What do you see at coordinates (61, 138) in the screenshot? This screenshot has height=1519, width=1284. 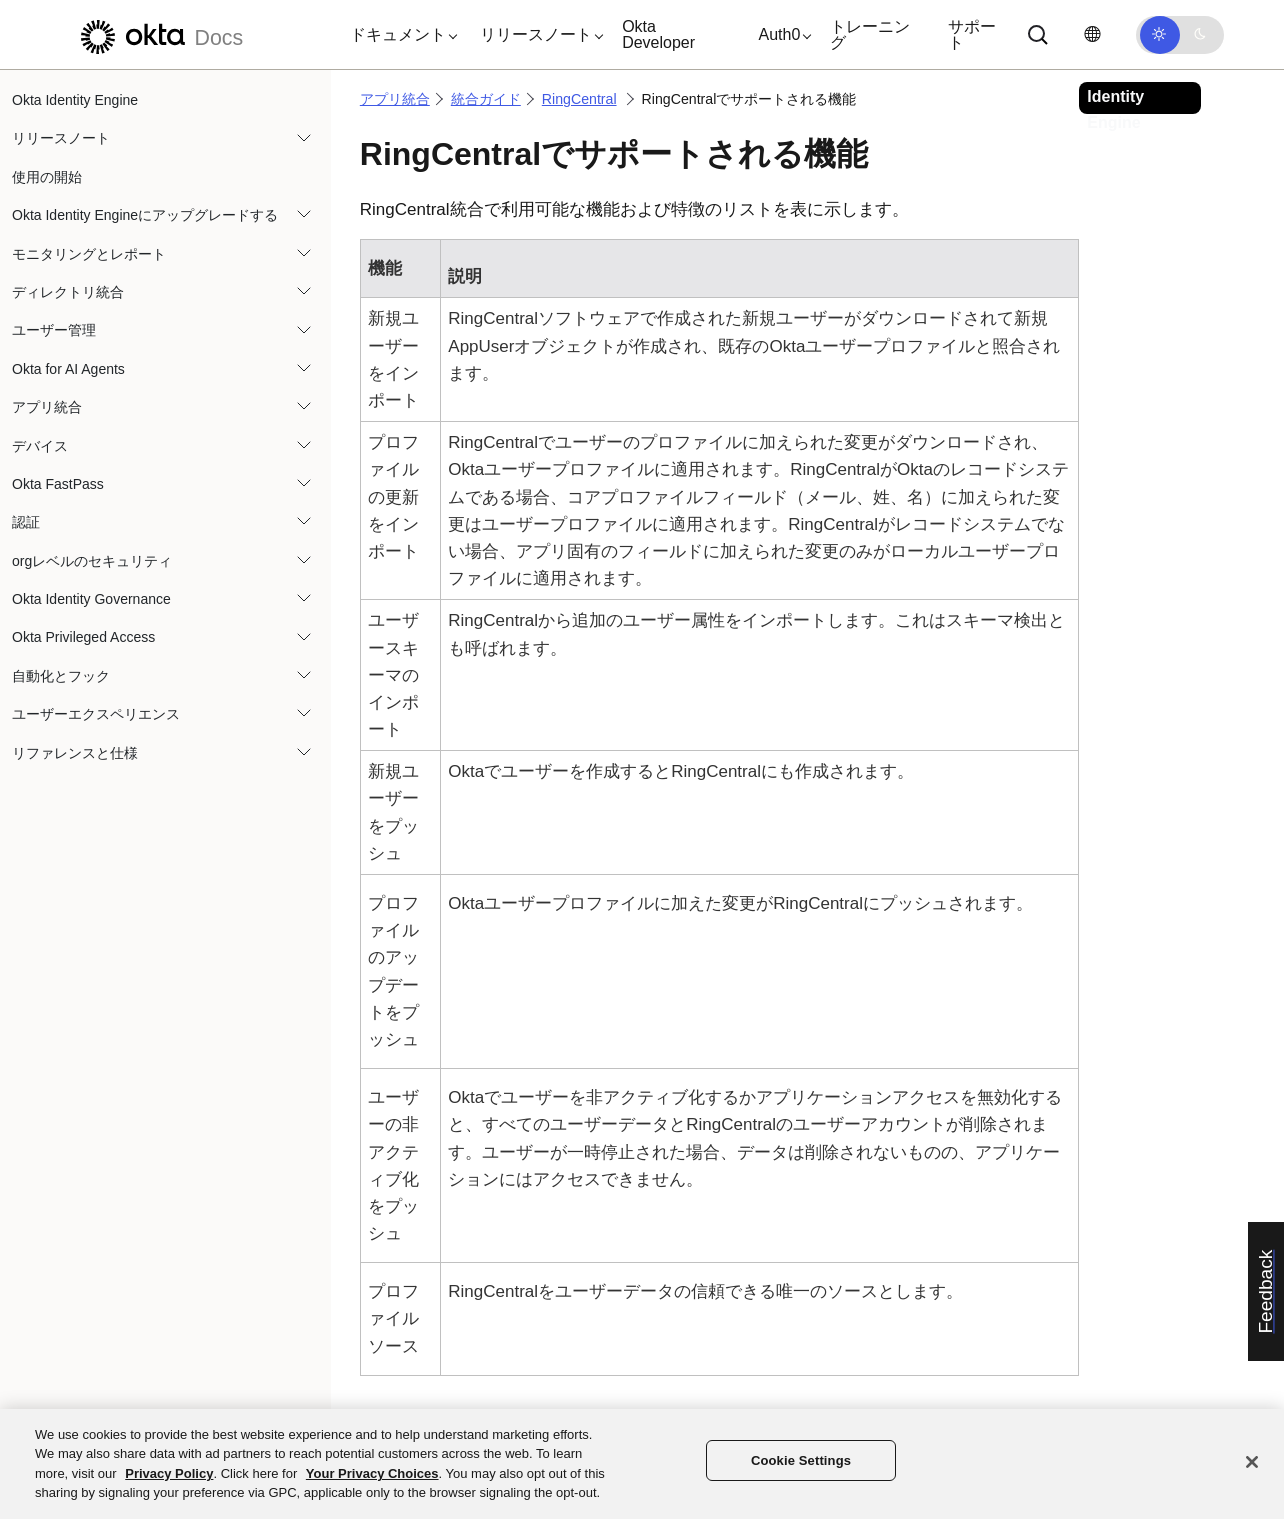 I see `リリースノート` at bounding box center [61, 138].